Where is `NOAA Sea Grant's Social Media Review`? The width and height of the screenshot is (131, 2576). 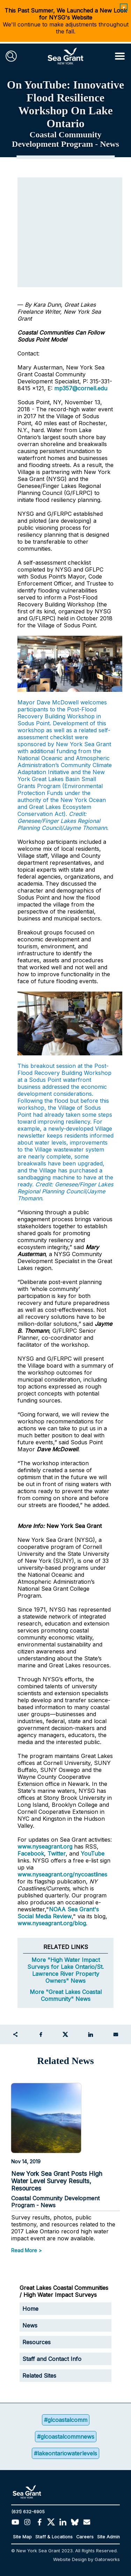 NOAA Sea Grant's Social Media Review is located at coordinates (58, 1913).